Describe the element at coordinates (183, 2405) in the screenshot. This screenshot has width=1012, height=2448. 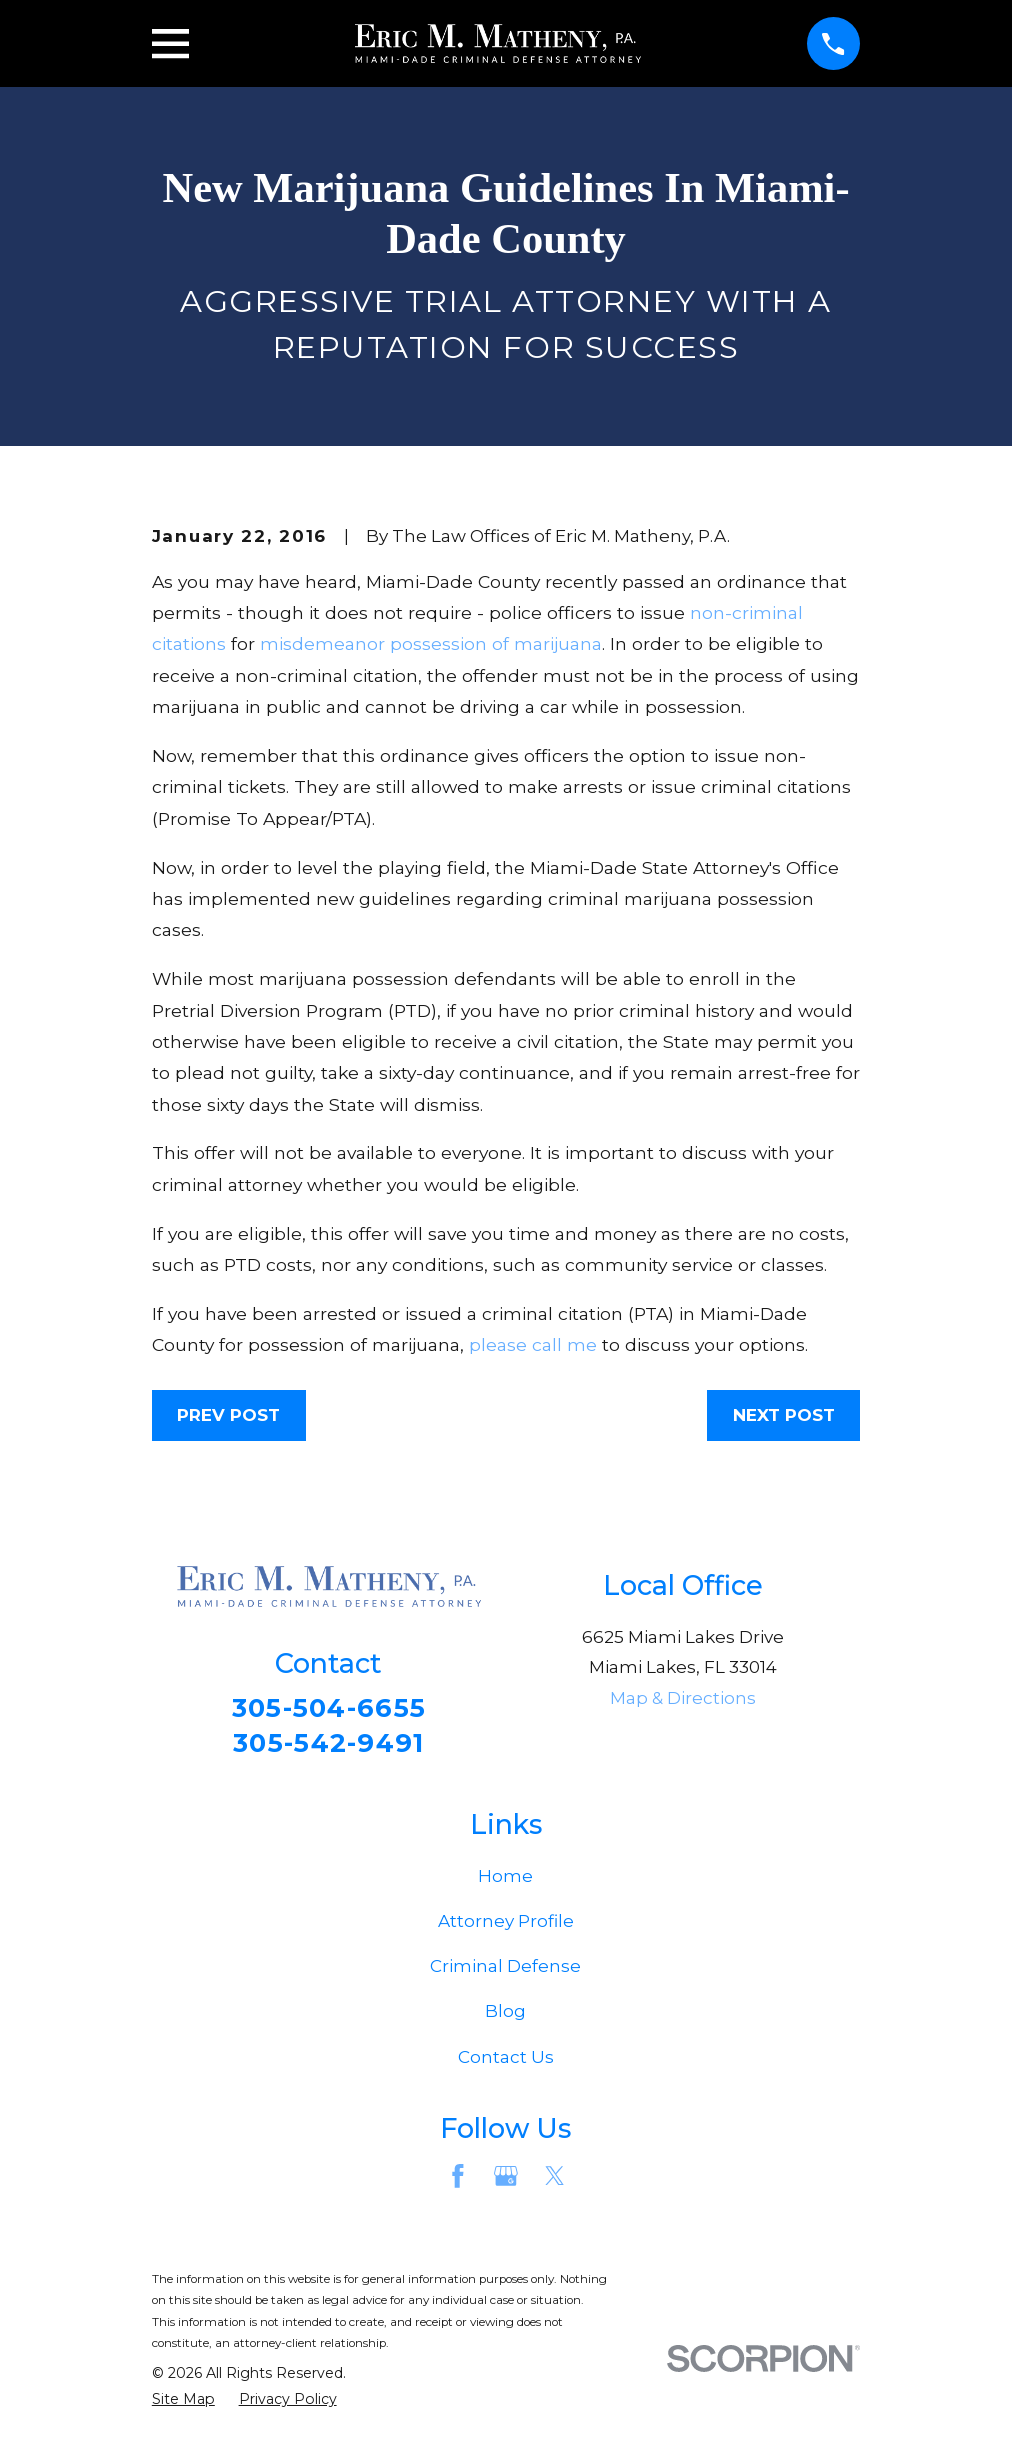
I see `[menuitem]` at that location.